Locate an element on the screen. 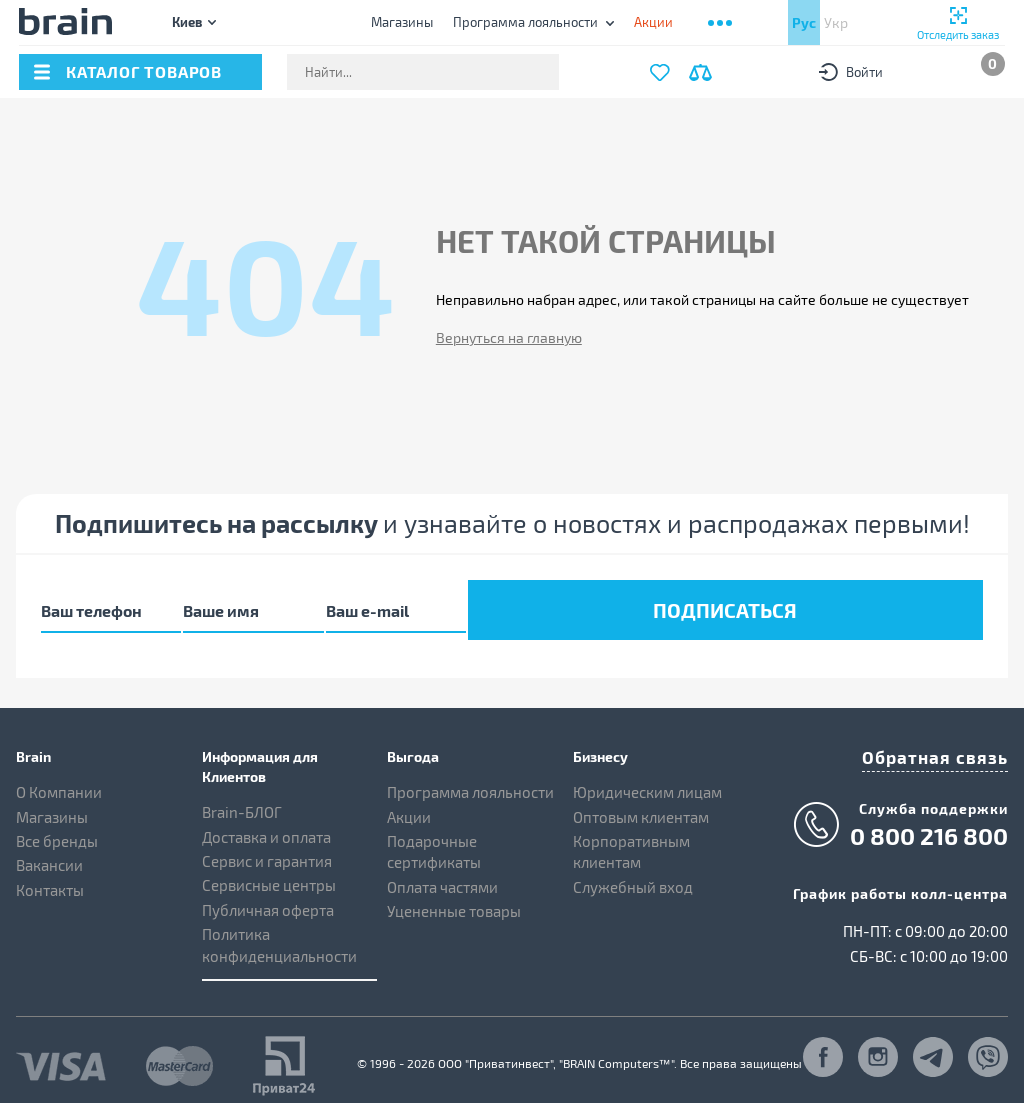 This screenshot has width=1024, height=1103. Вакансии is located at coordinates (49, 852).